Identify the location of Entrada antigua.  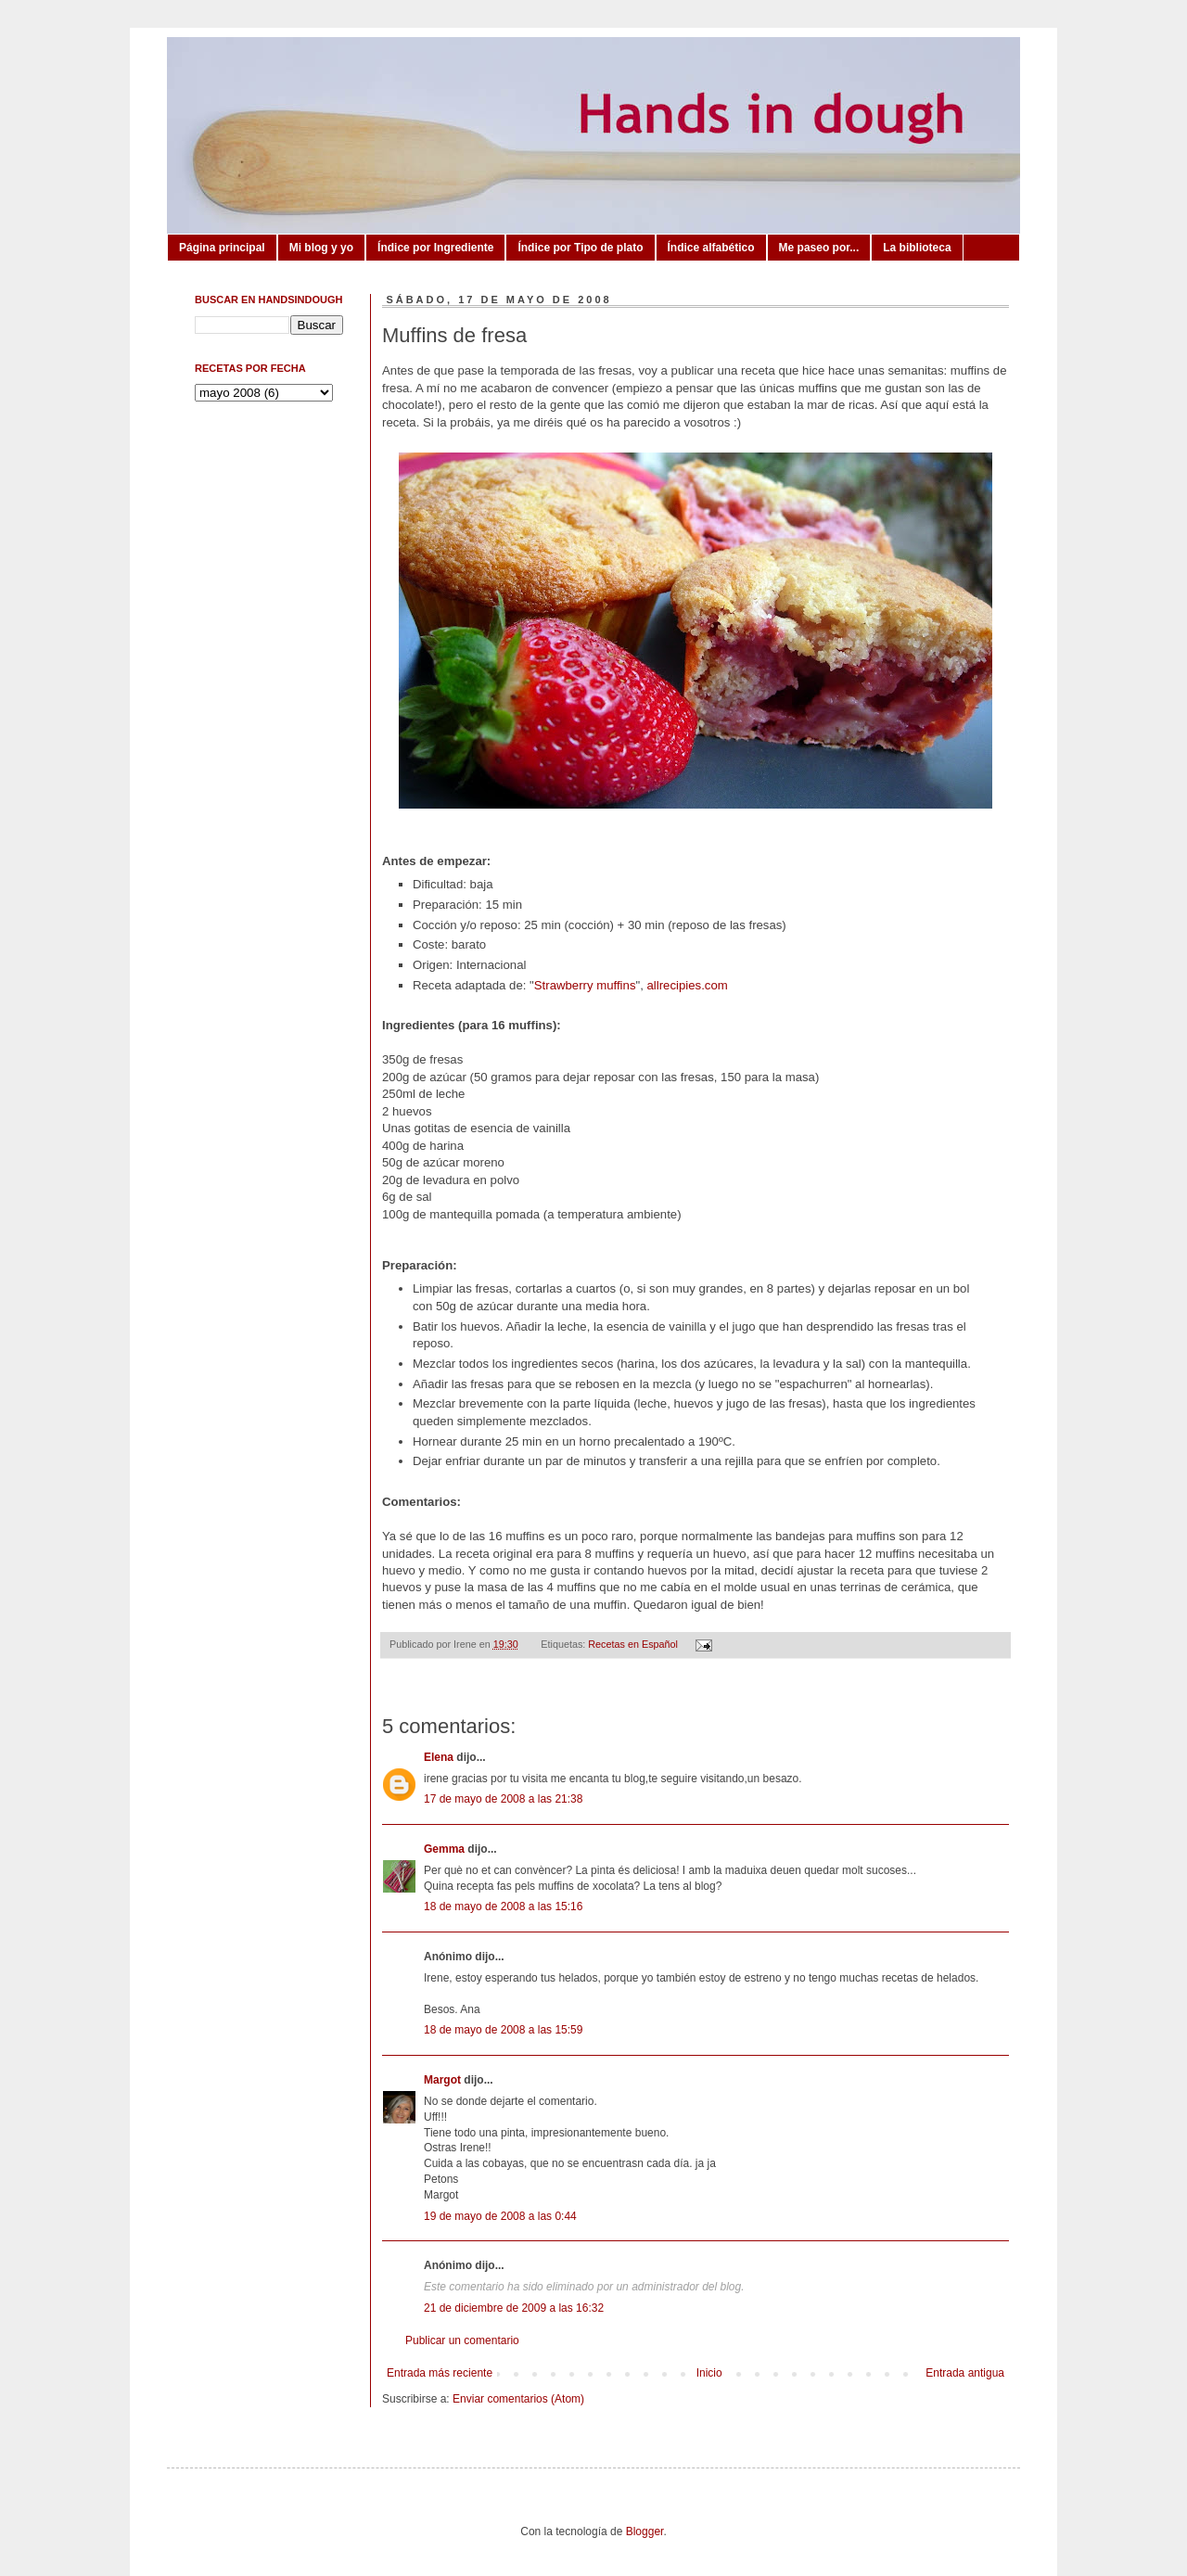
(964, 2372).